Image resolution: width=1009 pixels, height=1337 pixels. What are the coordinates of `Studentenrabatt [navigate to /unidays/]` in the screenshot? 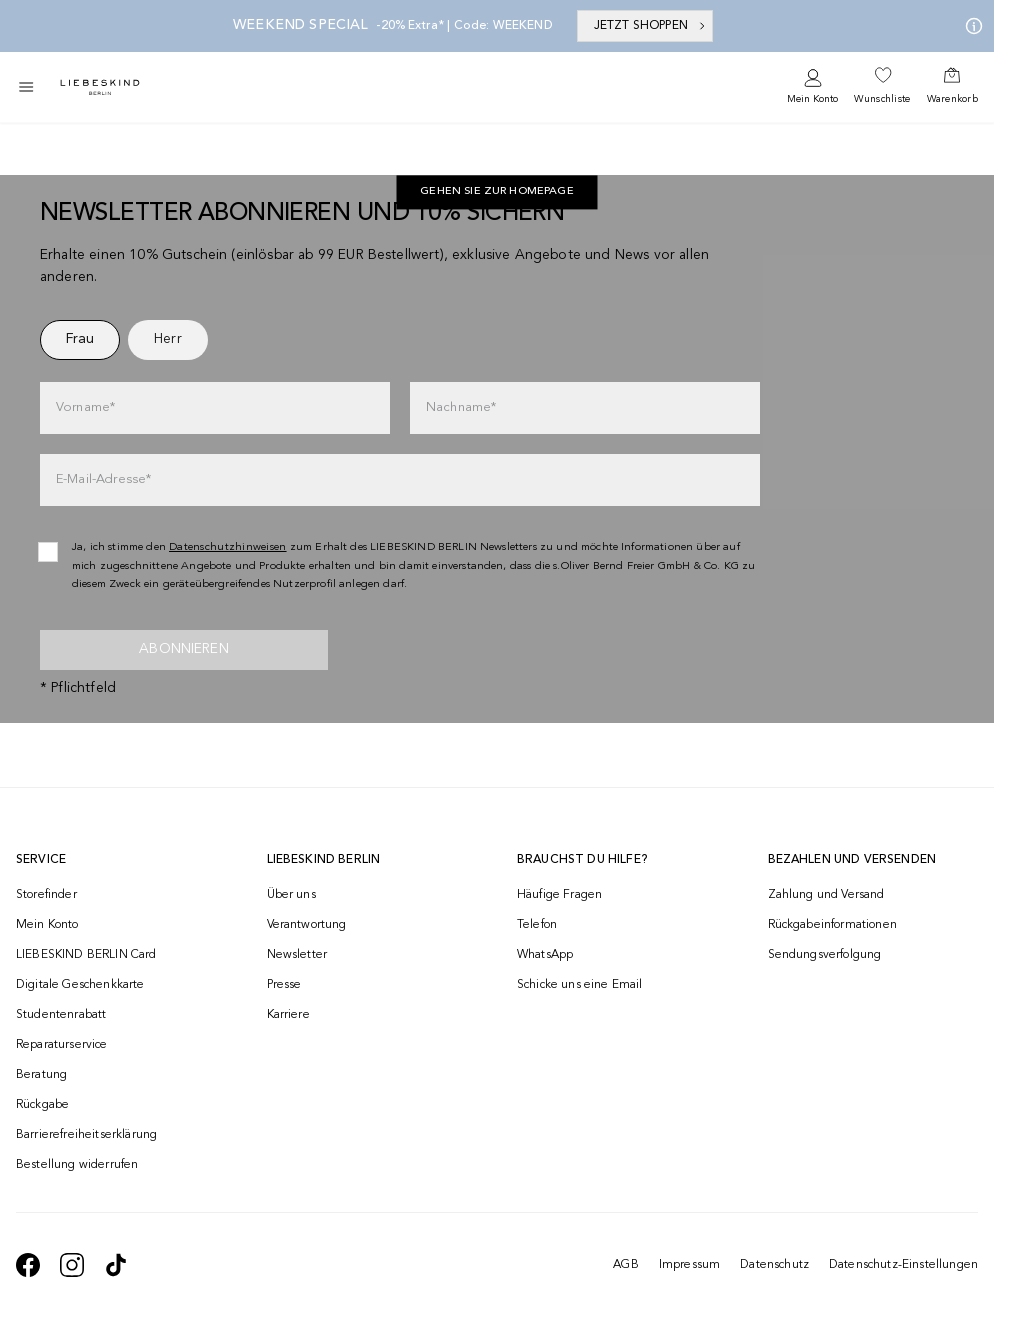 It's located at (61, 1015).